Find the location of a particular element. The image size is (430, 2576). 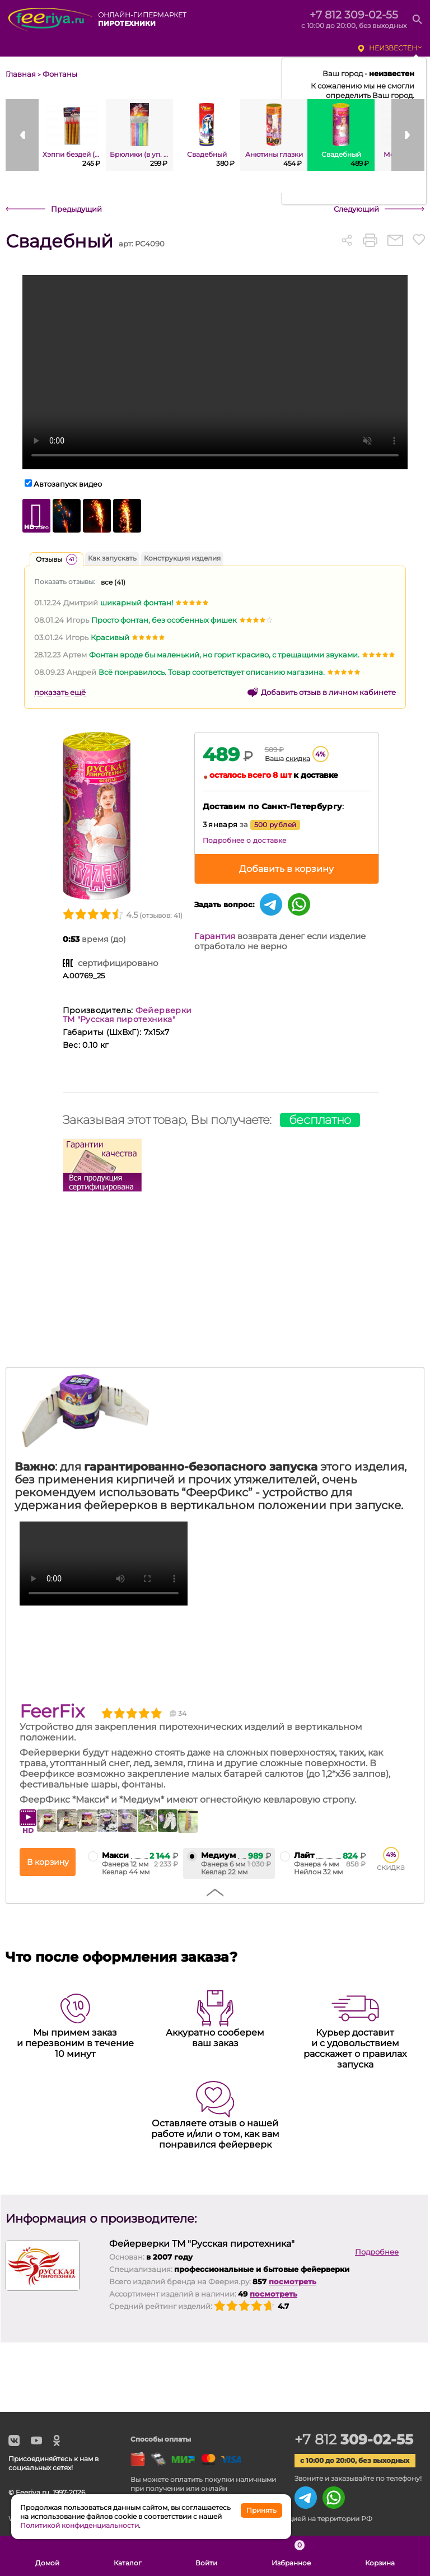

Следующий is located at coordinates (356, 208).